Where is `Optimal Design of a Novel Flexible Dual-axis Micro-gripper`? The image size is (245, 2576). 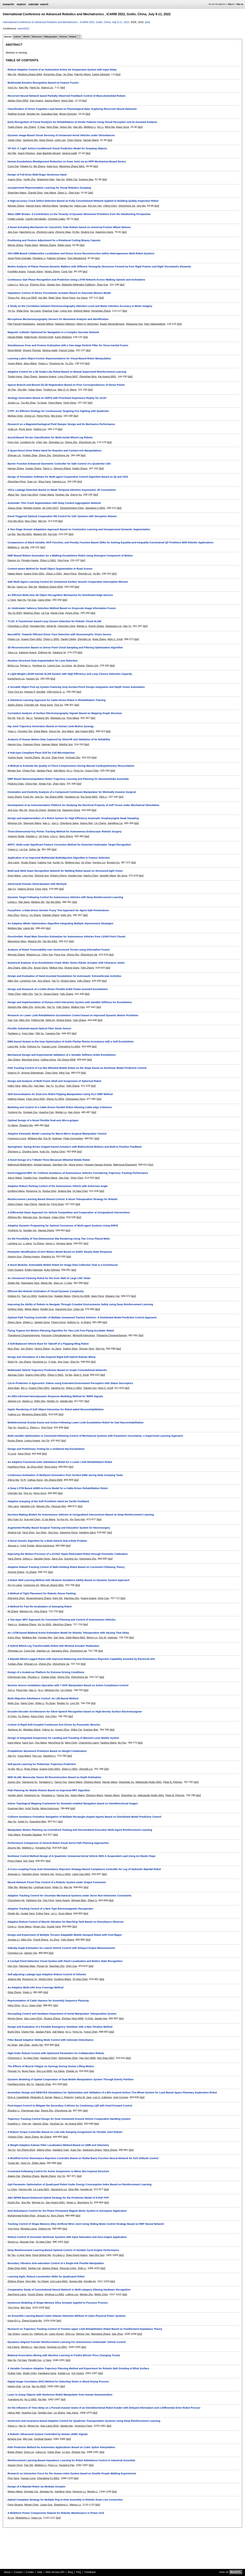
Optimal Design of a Novel Flexible Dual-axis Micro-gripper is located at coordinates (43, 1120).